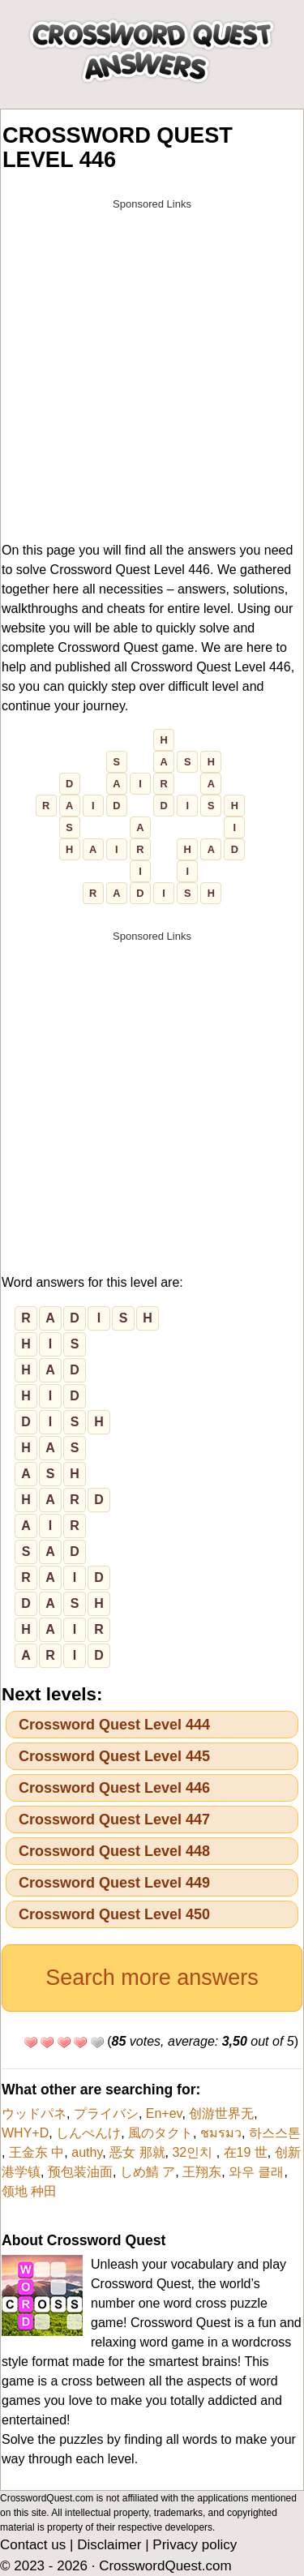  Describe the element at coordinates (86, 2152) in the screenshot. I see `authy` at that location.